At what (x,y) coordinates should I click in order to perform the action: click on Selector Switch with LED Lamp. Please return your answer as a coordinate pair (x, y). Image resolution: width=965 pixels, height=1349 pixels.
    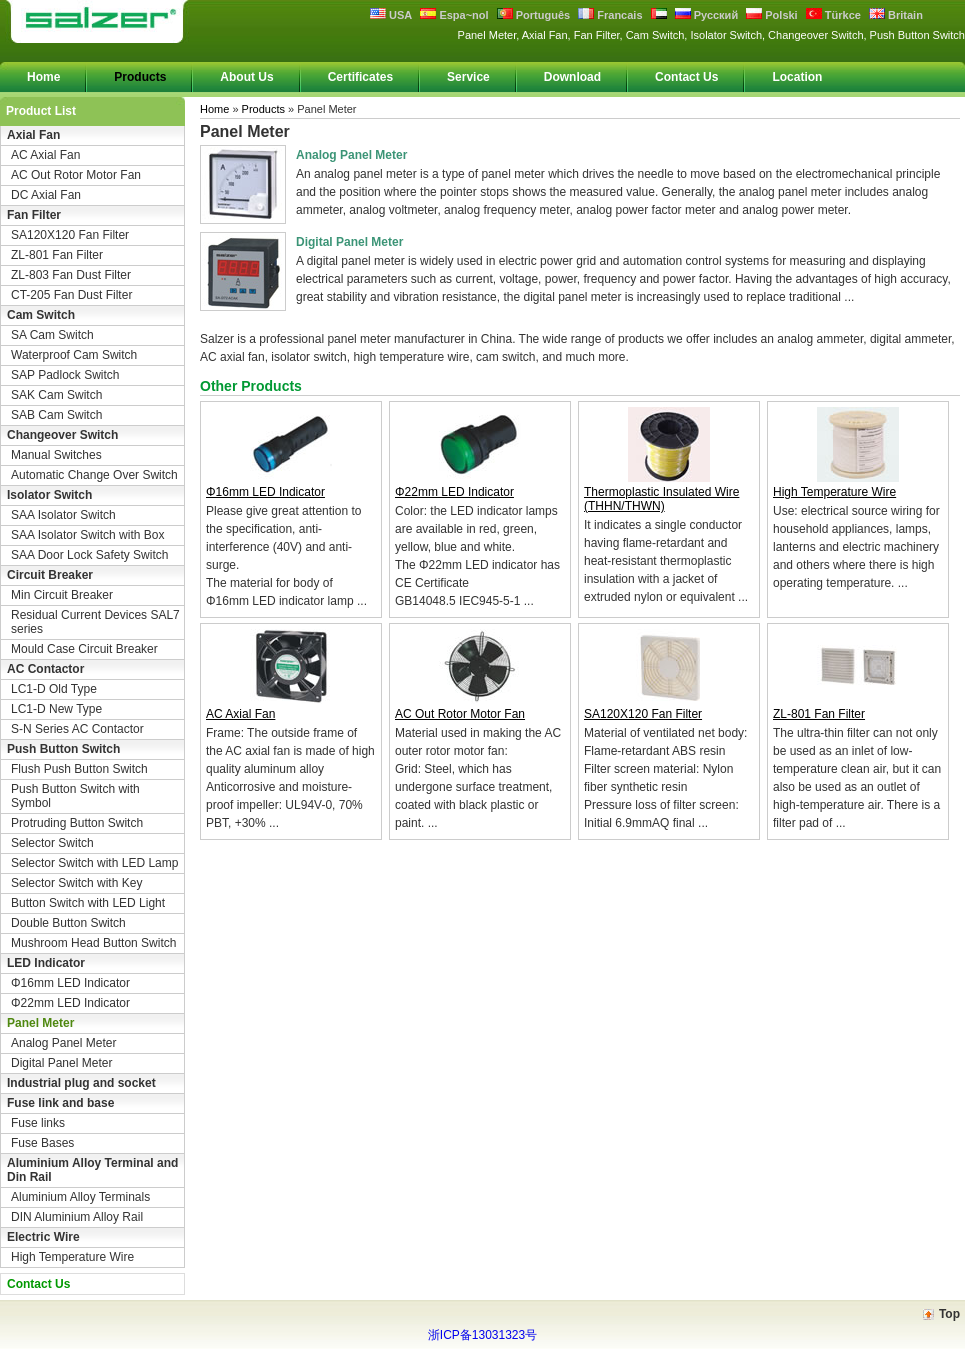
    Looking at the image, I should click on (94, 863).